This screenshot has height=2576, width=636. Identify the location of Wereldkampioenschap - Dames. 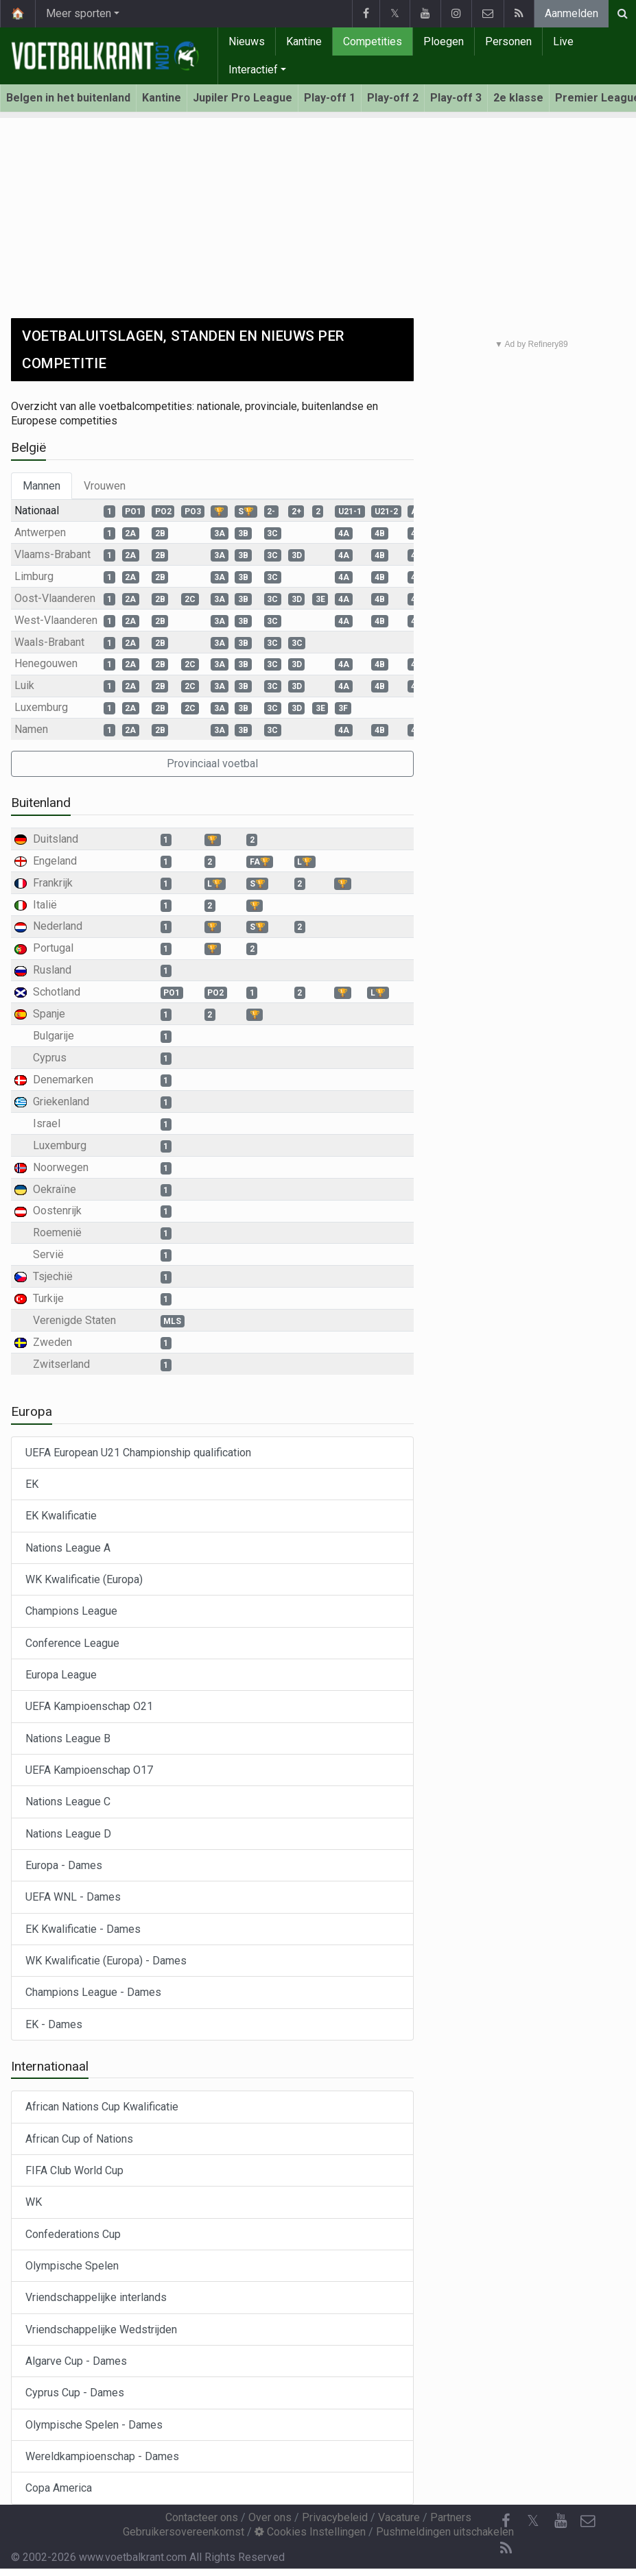
(102, 2456).